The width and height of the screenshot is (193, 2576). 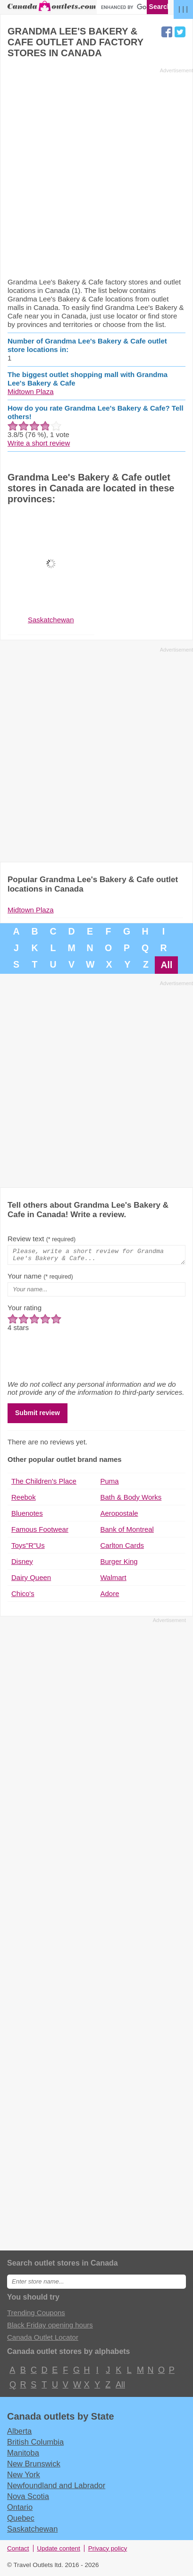 What do you see at coordinates (39, 443) in the screenshot?
I see `Write a short review` at bounding box center [39, 443].